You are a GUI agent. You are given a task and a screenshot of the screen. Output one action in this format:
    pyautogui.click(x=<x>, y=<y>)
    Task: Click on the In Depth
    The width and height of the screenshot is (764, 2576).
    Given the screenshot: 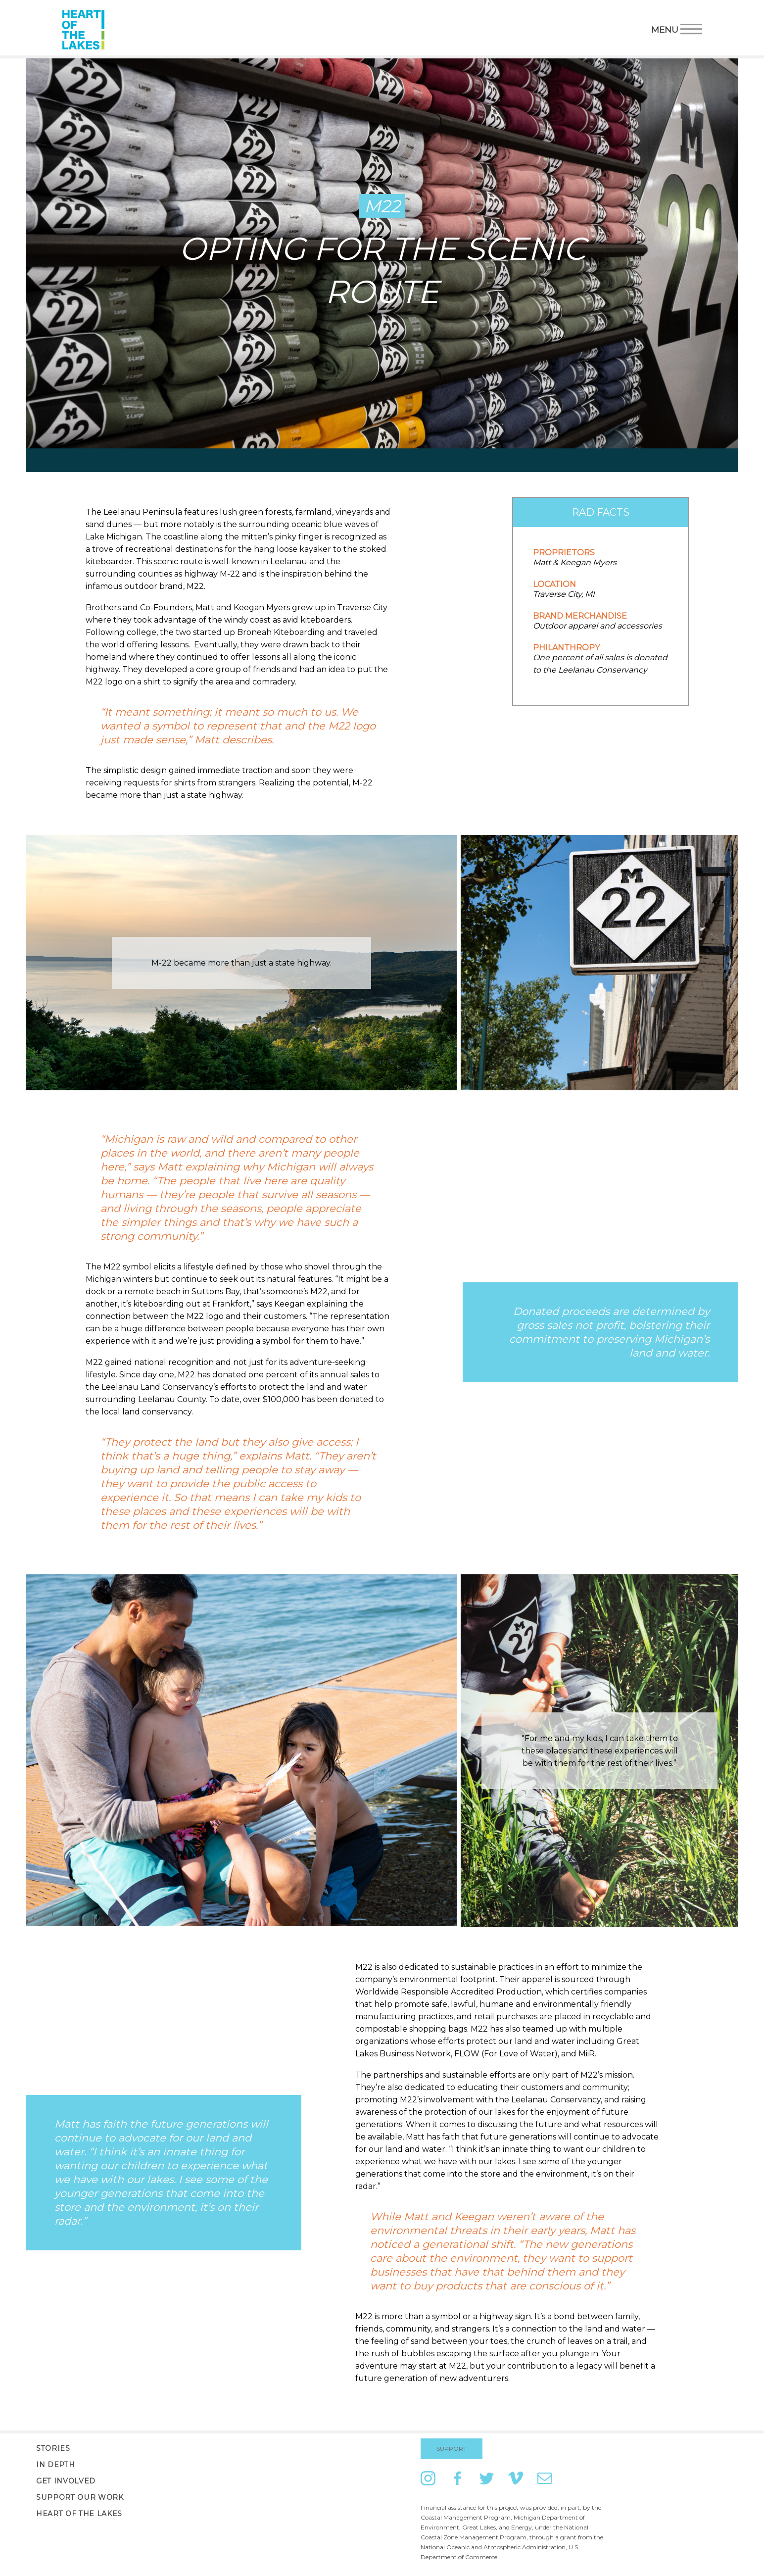 What is the action you would take?
    pyautogui.click(x=55, y=2464)
    